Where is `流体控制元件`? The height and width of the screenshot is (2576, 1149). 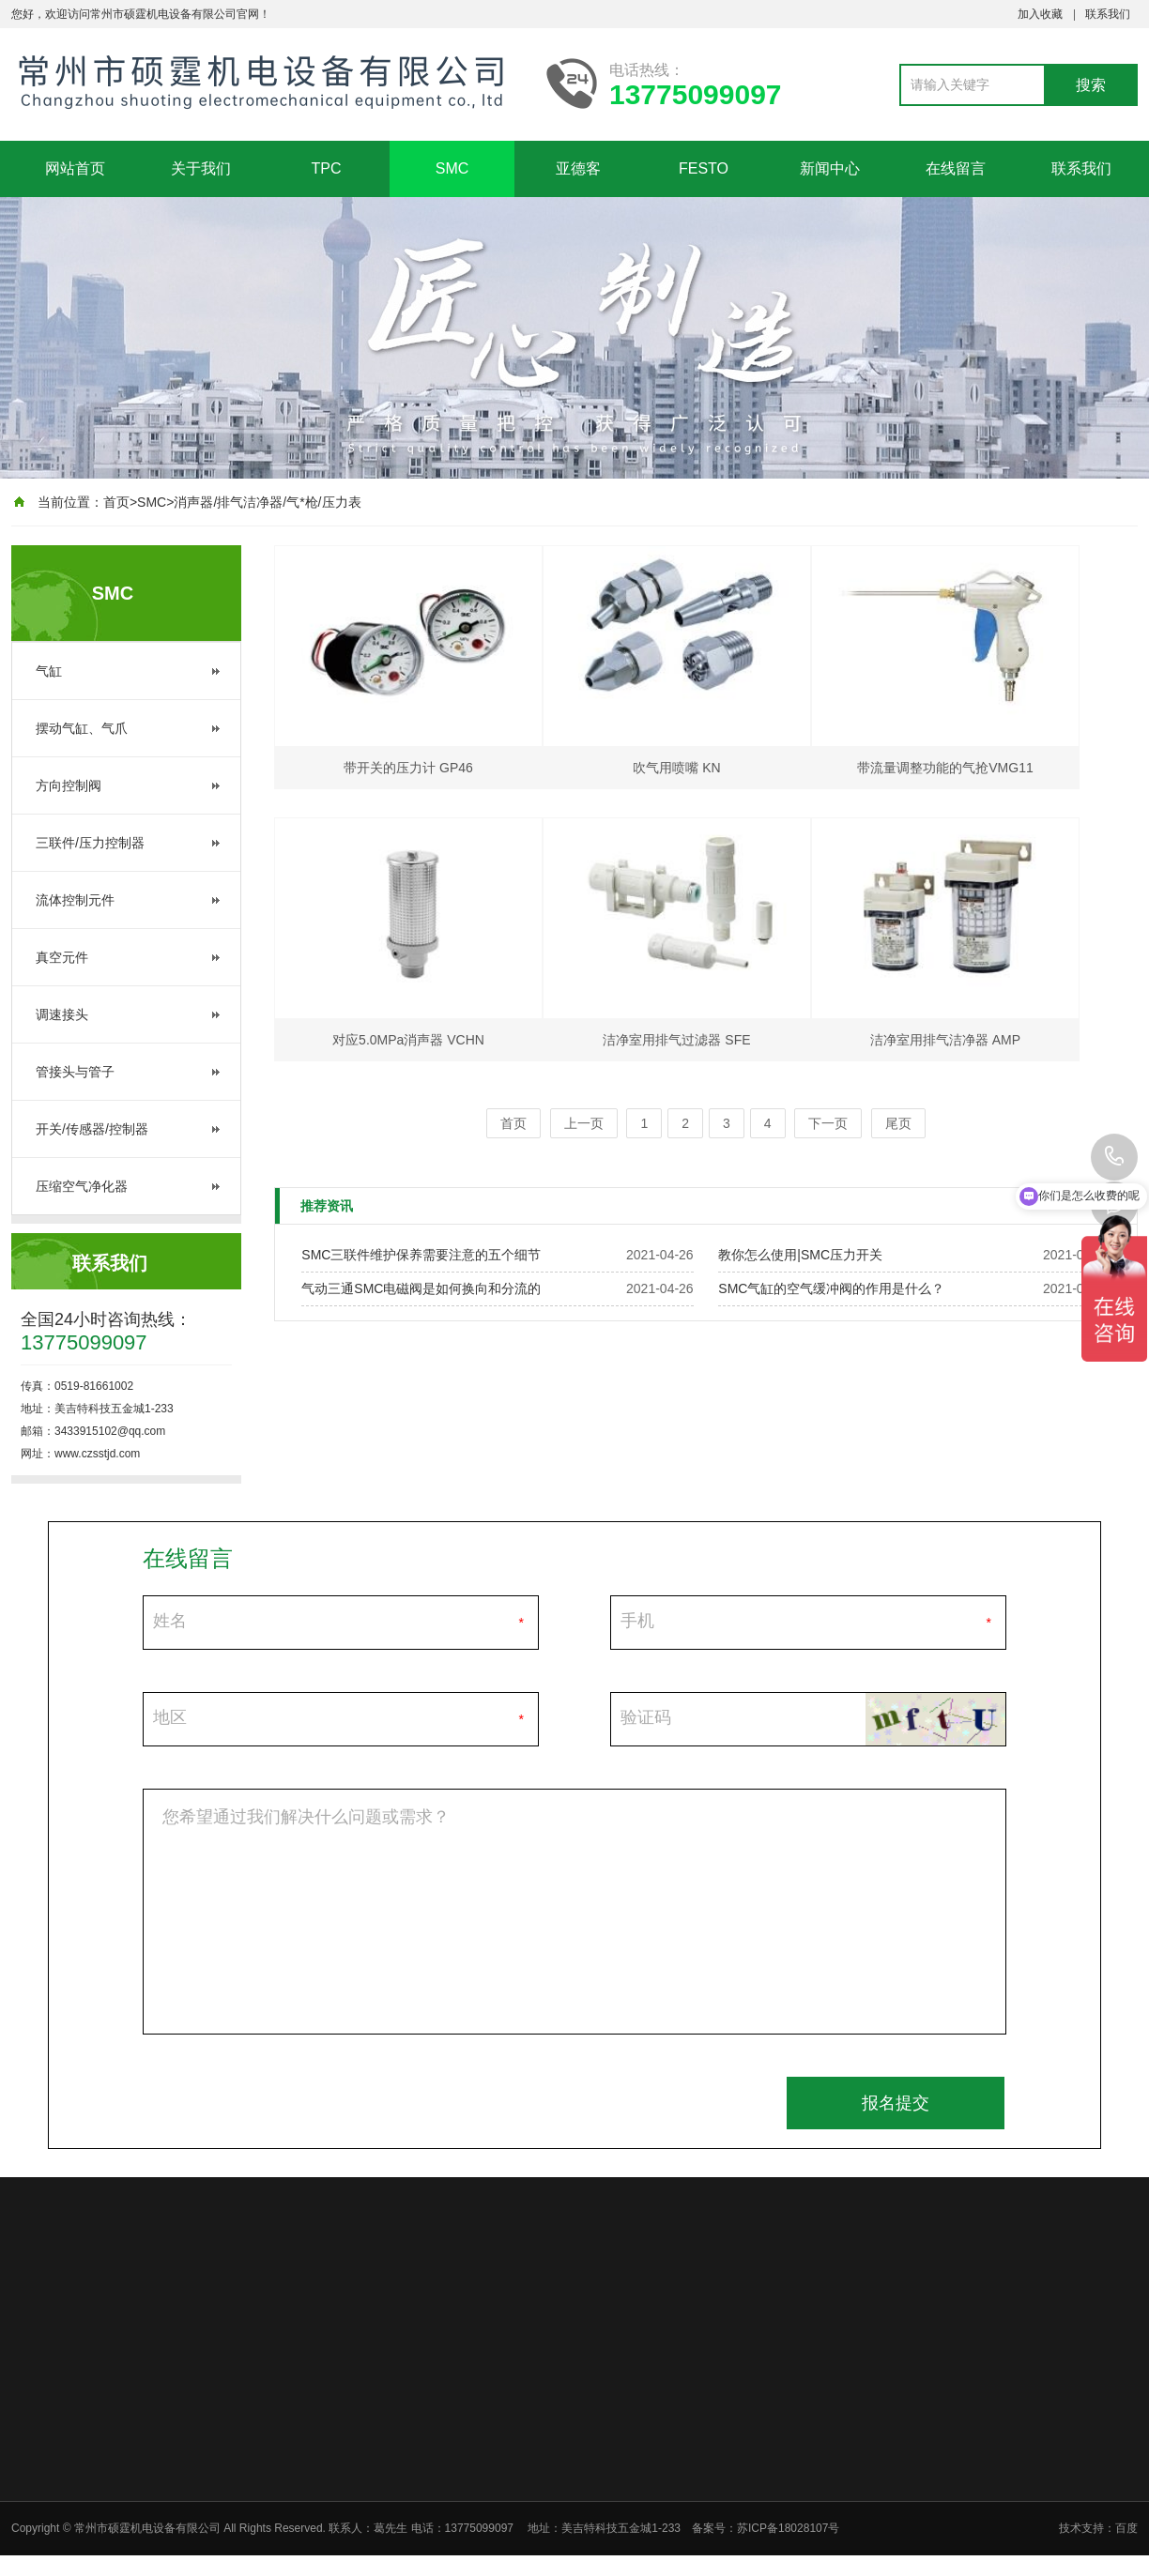
流体控制元件 is located at coordinates (75, 899).